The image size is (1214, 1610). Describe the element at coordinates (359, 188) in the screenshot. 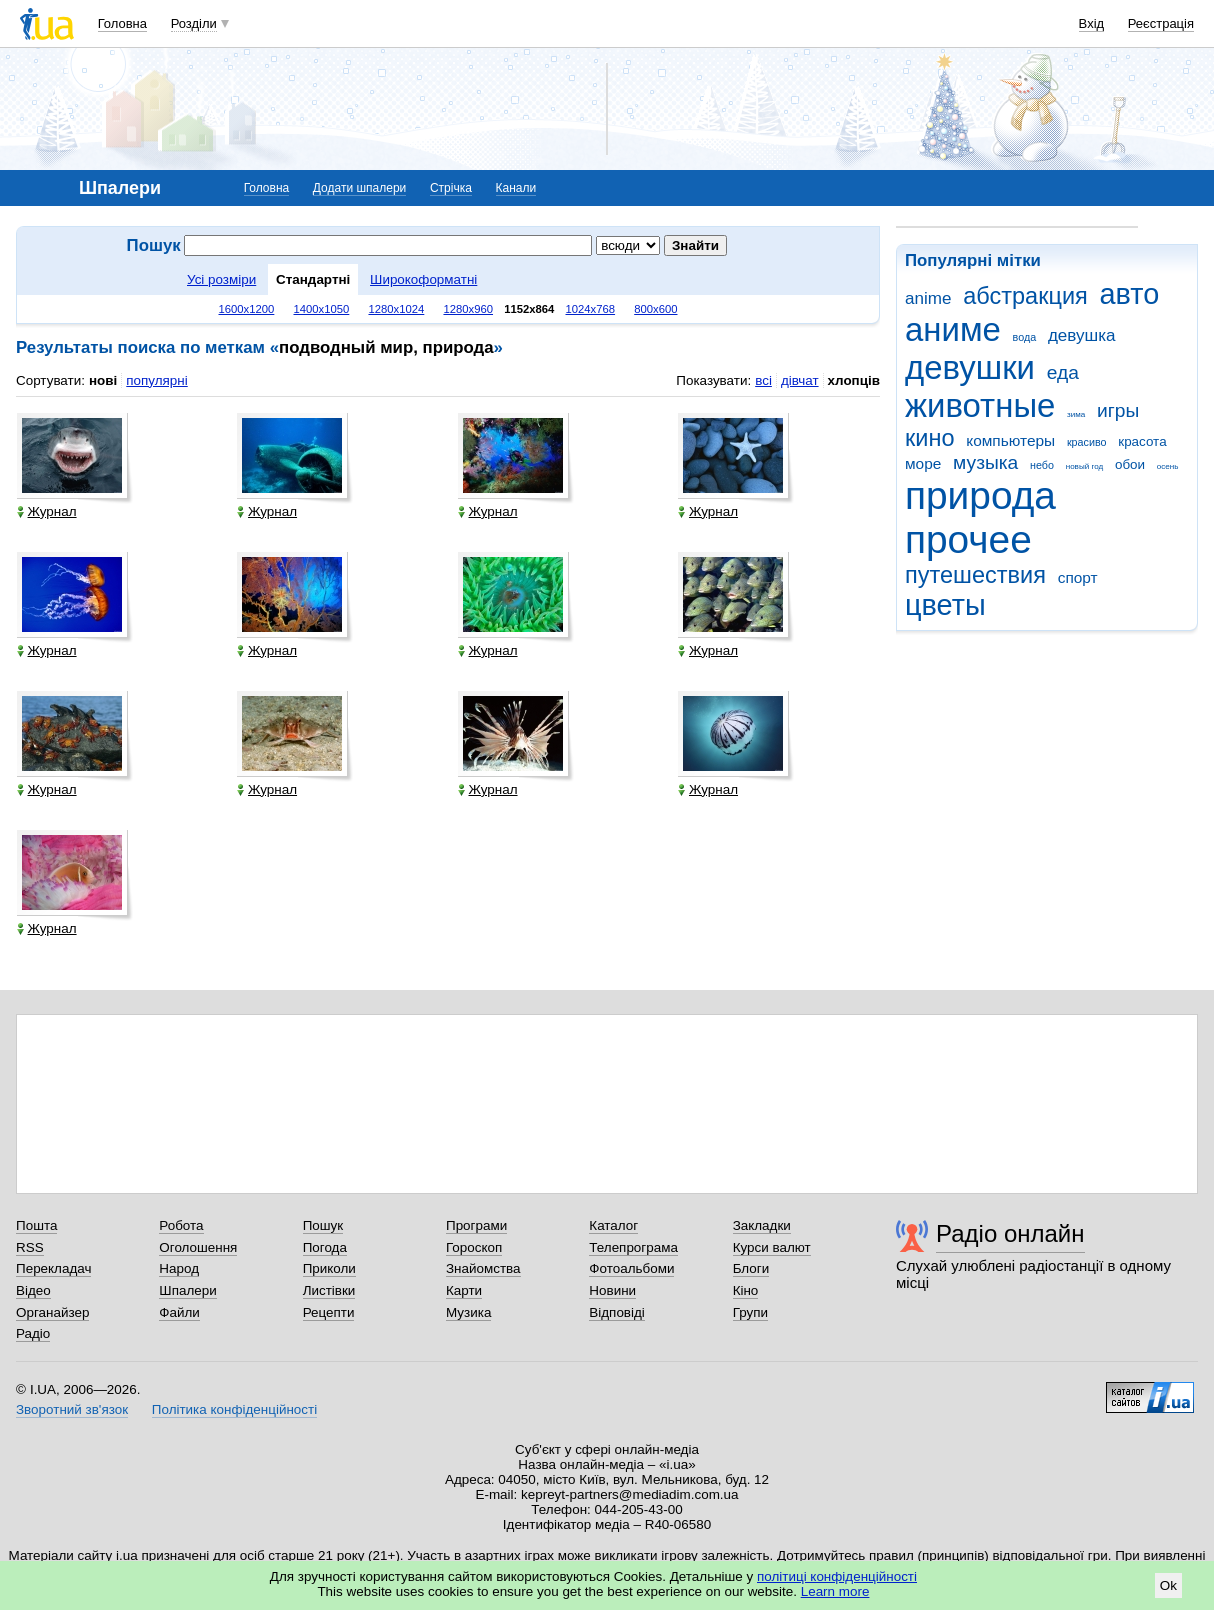

I see `Додати шпалери` at that location.